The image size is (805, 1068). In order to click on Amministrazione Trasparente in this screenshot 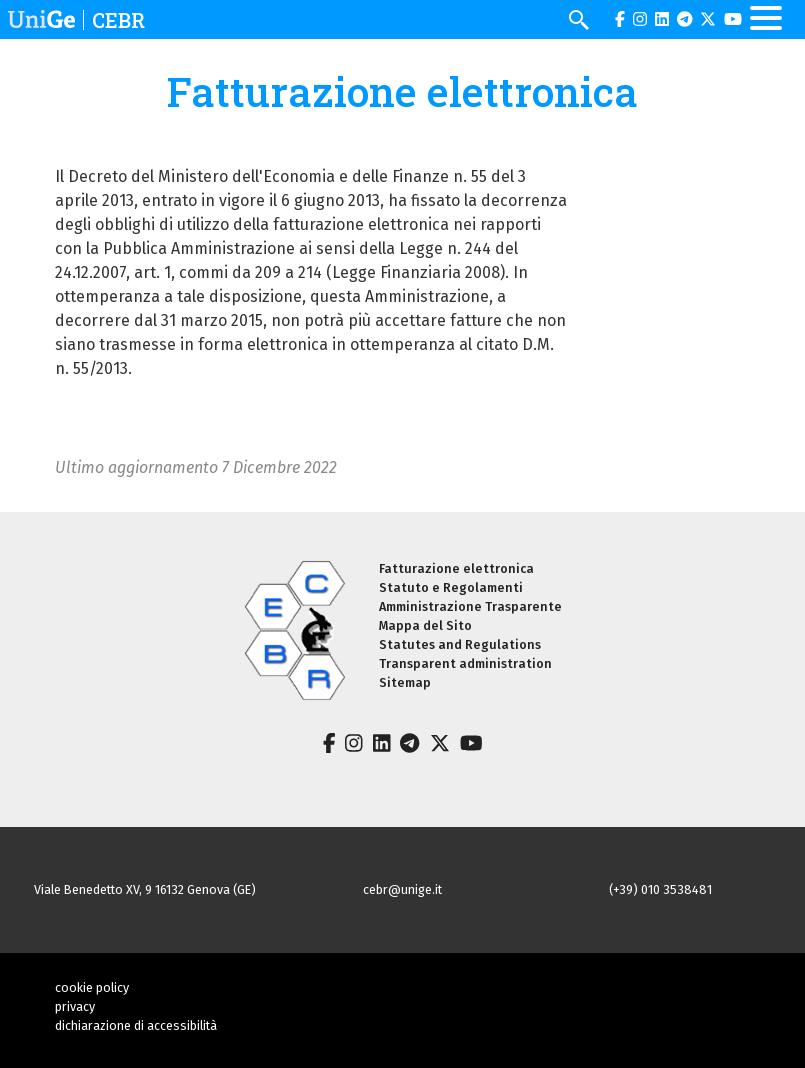, I will do `click(470, 606)`.